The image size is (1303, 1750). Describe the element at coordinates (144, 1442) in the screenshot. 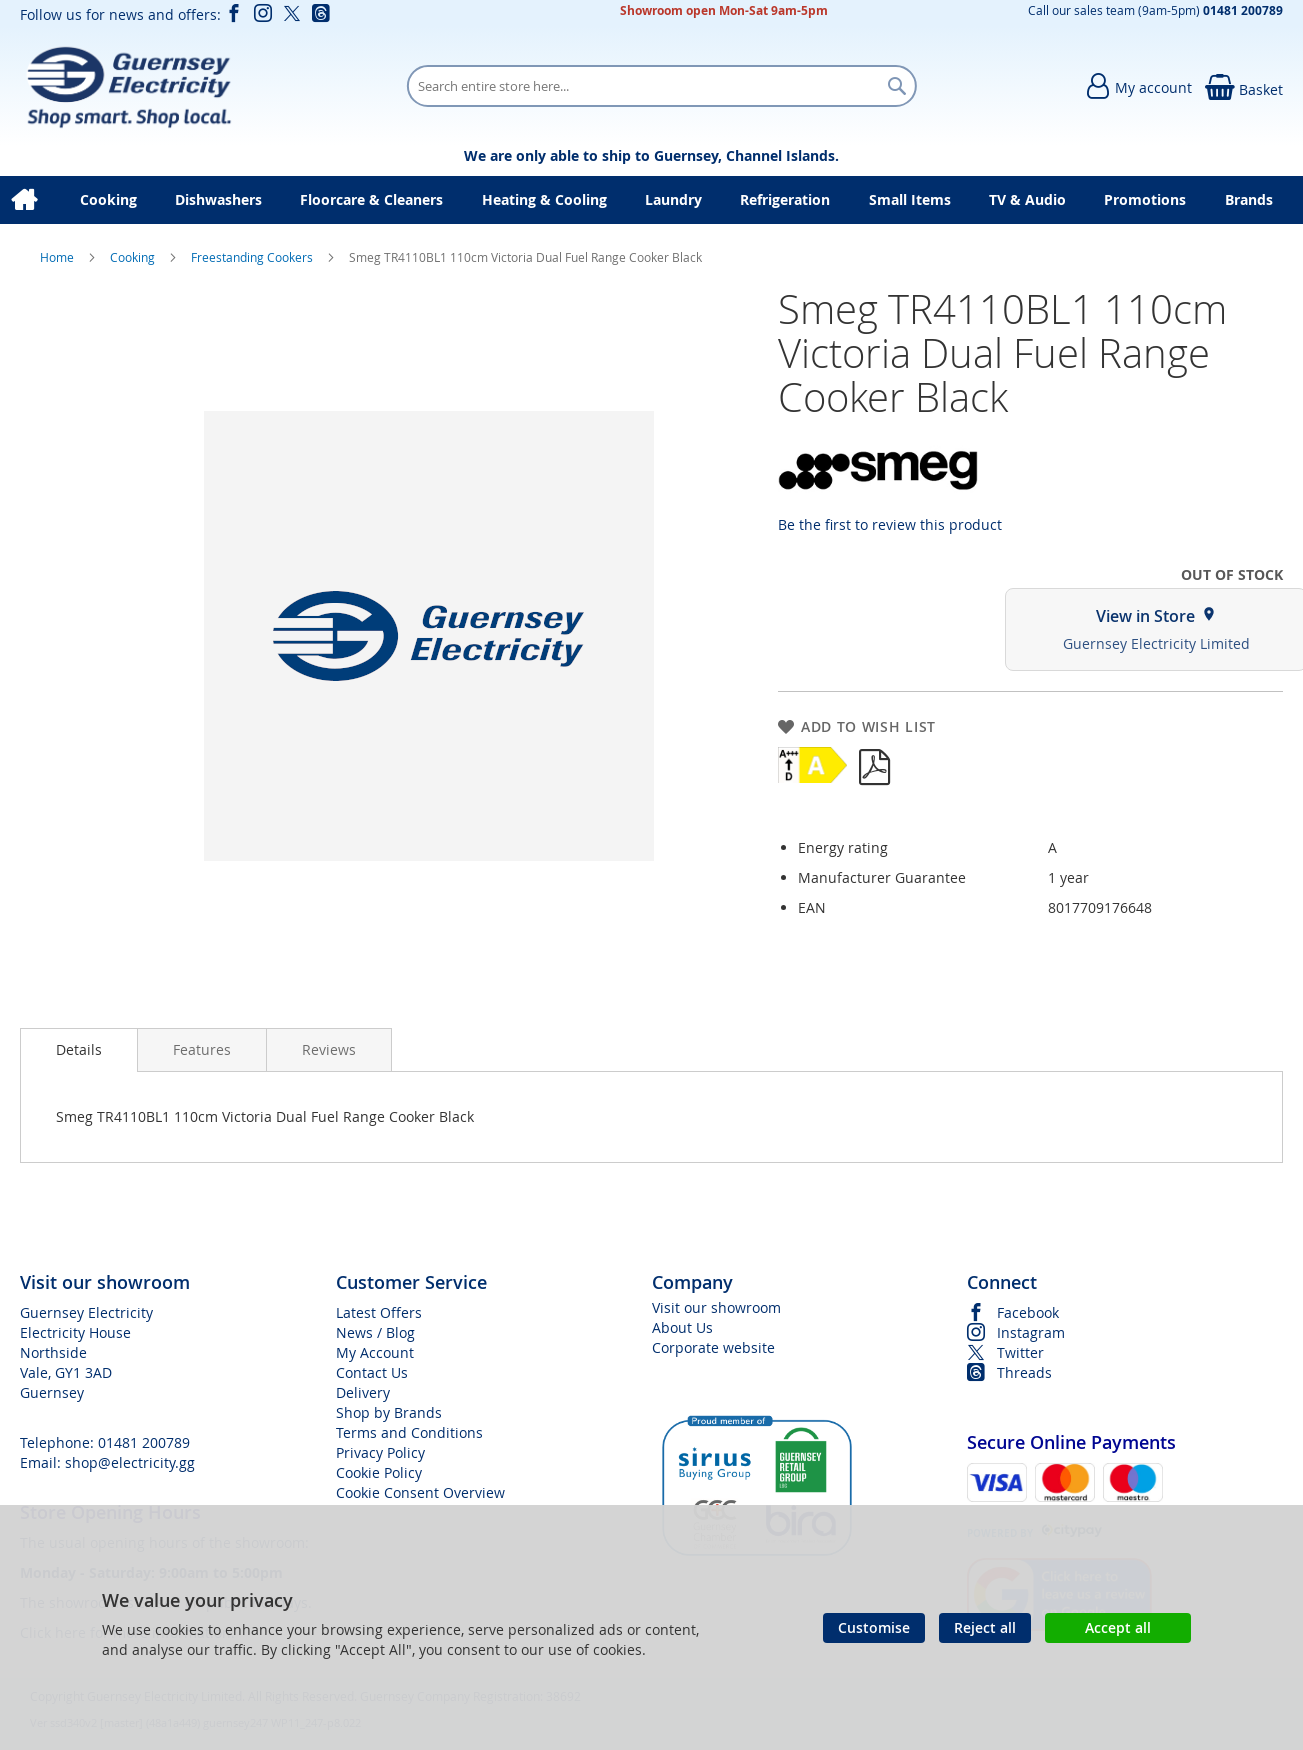

I see `01481 200789` at that location.